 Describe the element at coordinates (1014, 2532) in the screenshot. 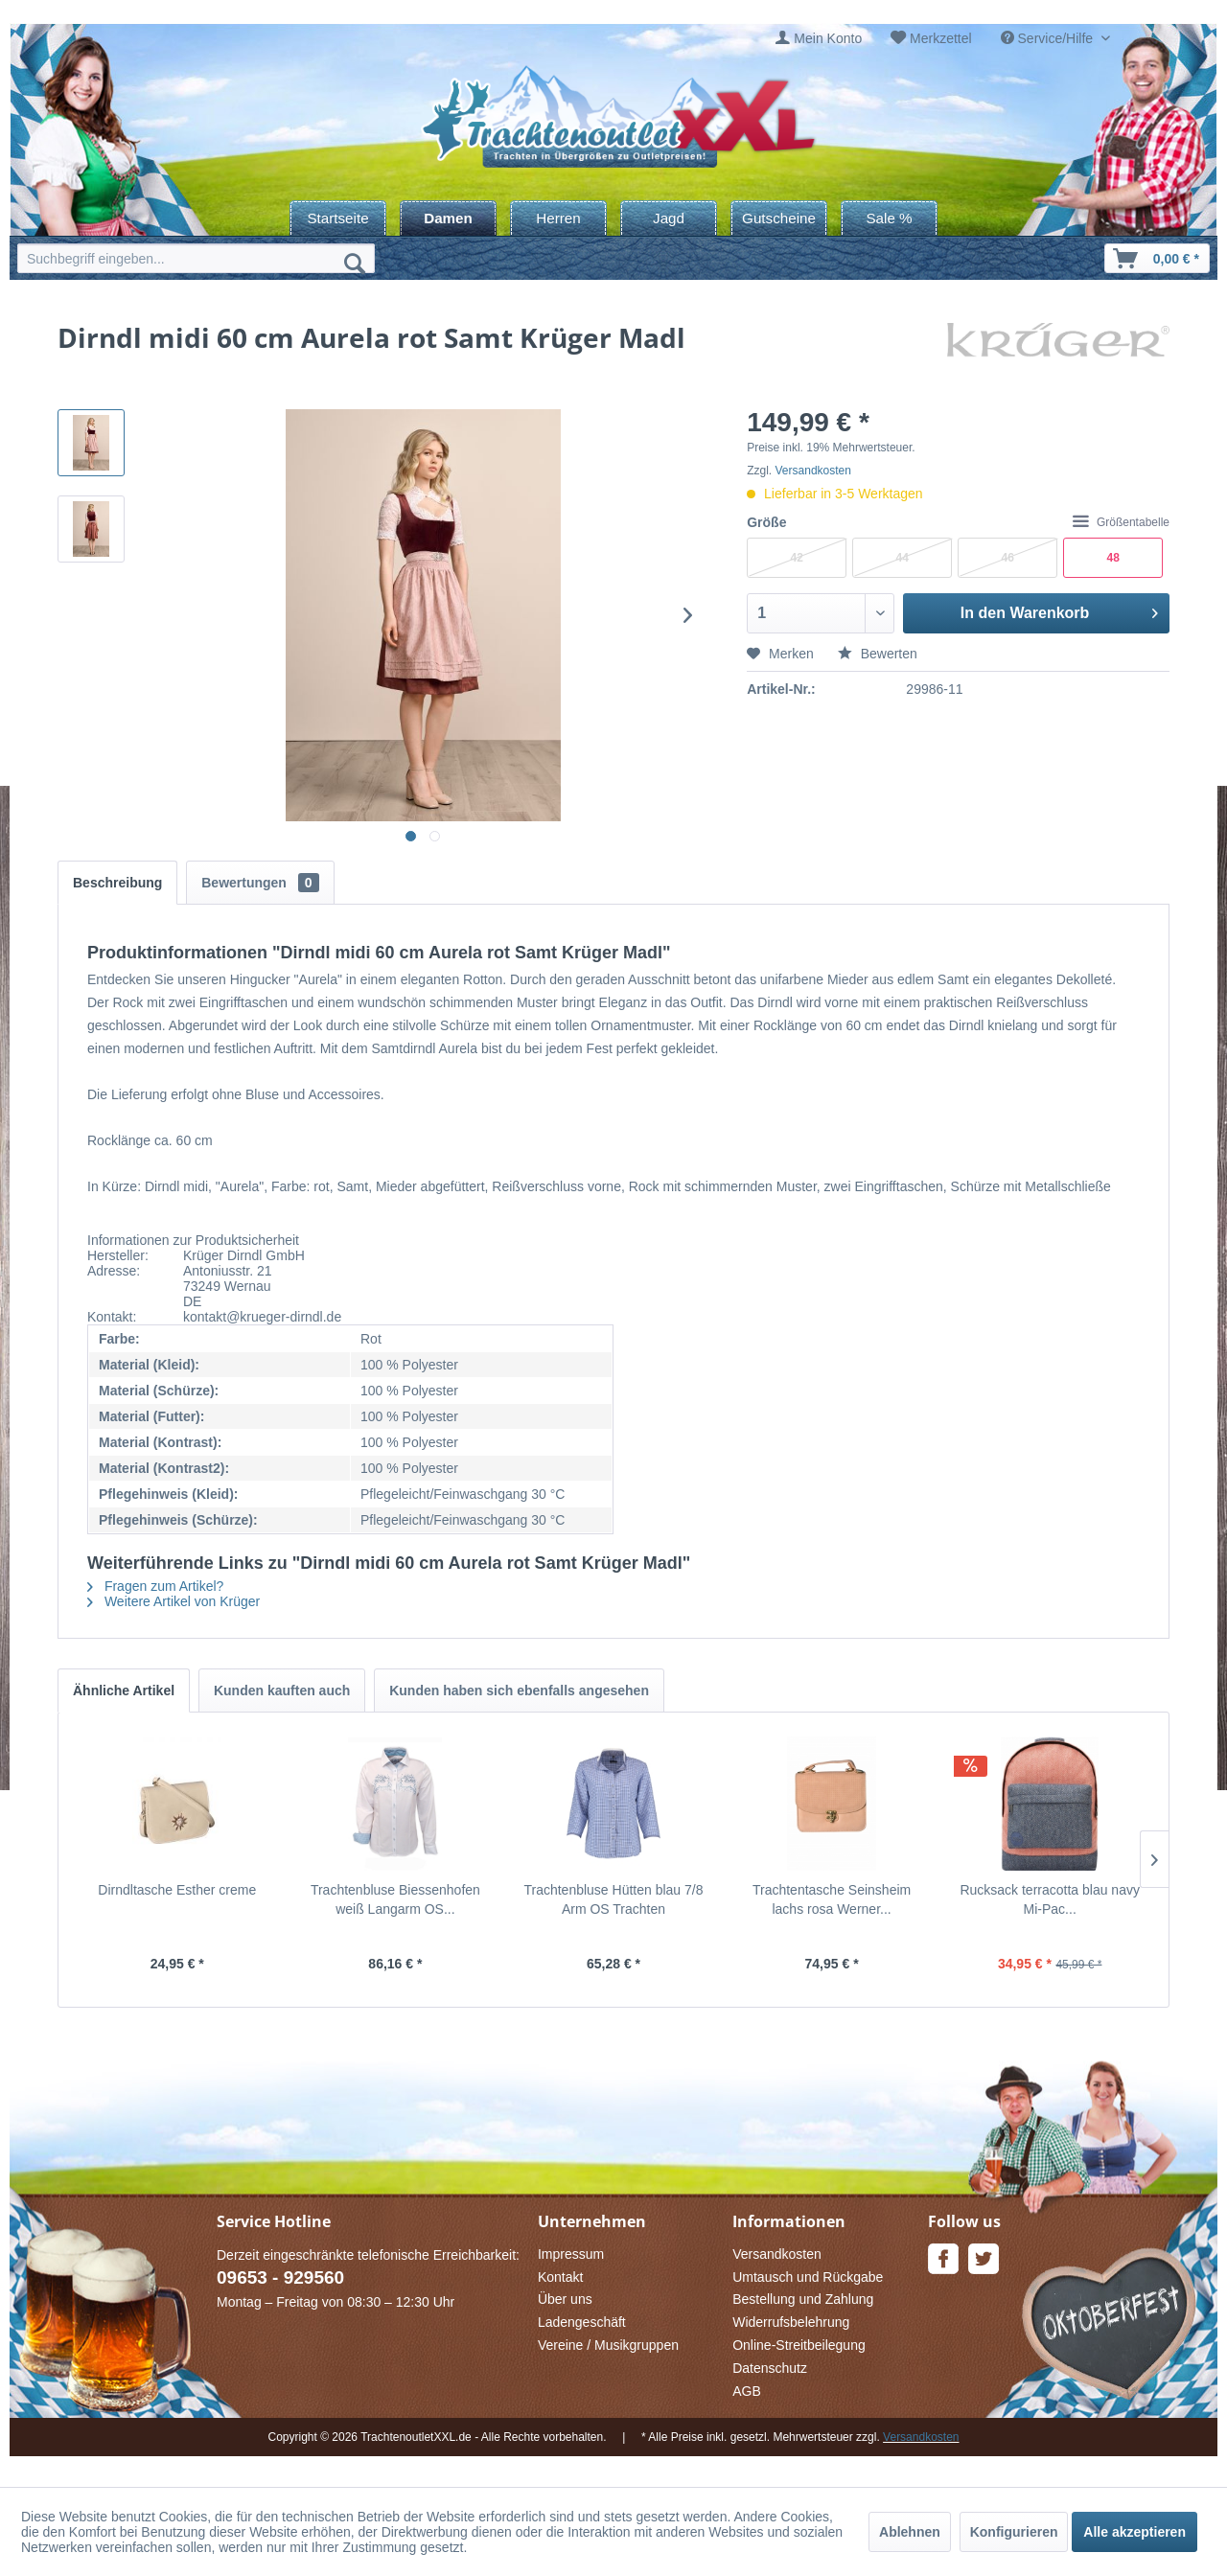

I see `Konfigurieren` at that location.